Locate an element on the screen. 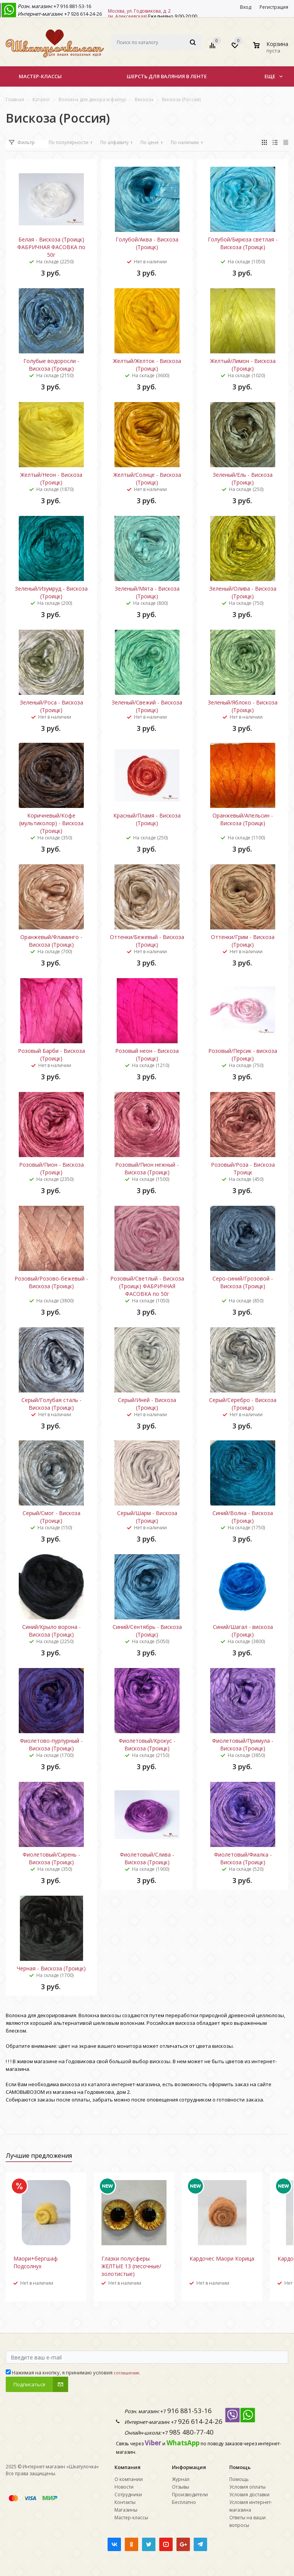 Image resolution: width=294 pixels, height=2576 pixels. Еще is located at coordinates (274, 76).